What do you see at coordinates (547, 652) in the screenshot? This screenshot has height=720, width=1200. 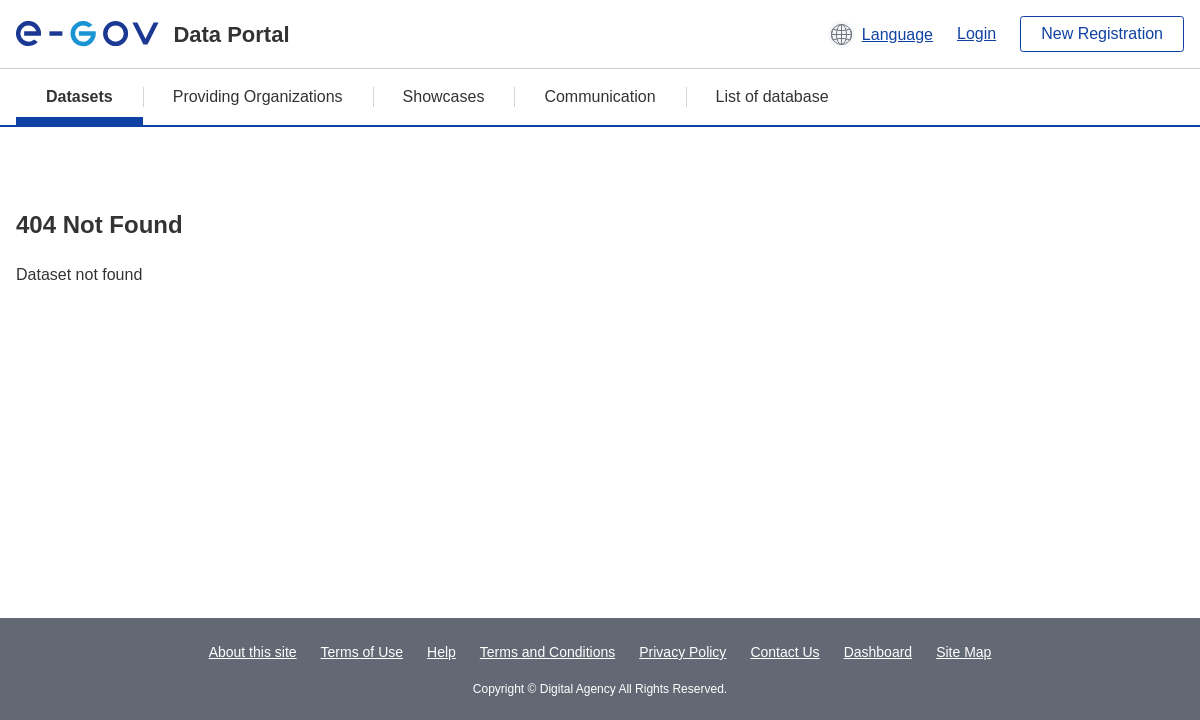 I see `Terms and Conditions` at bounding box center [547, 652].